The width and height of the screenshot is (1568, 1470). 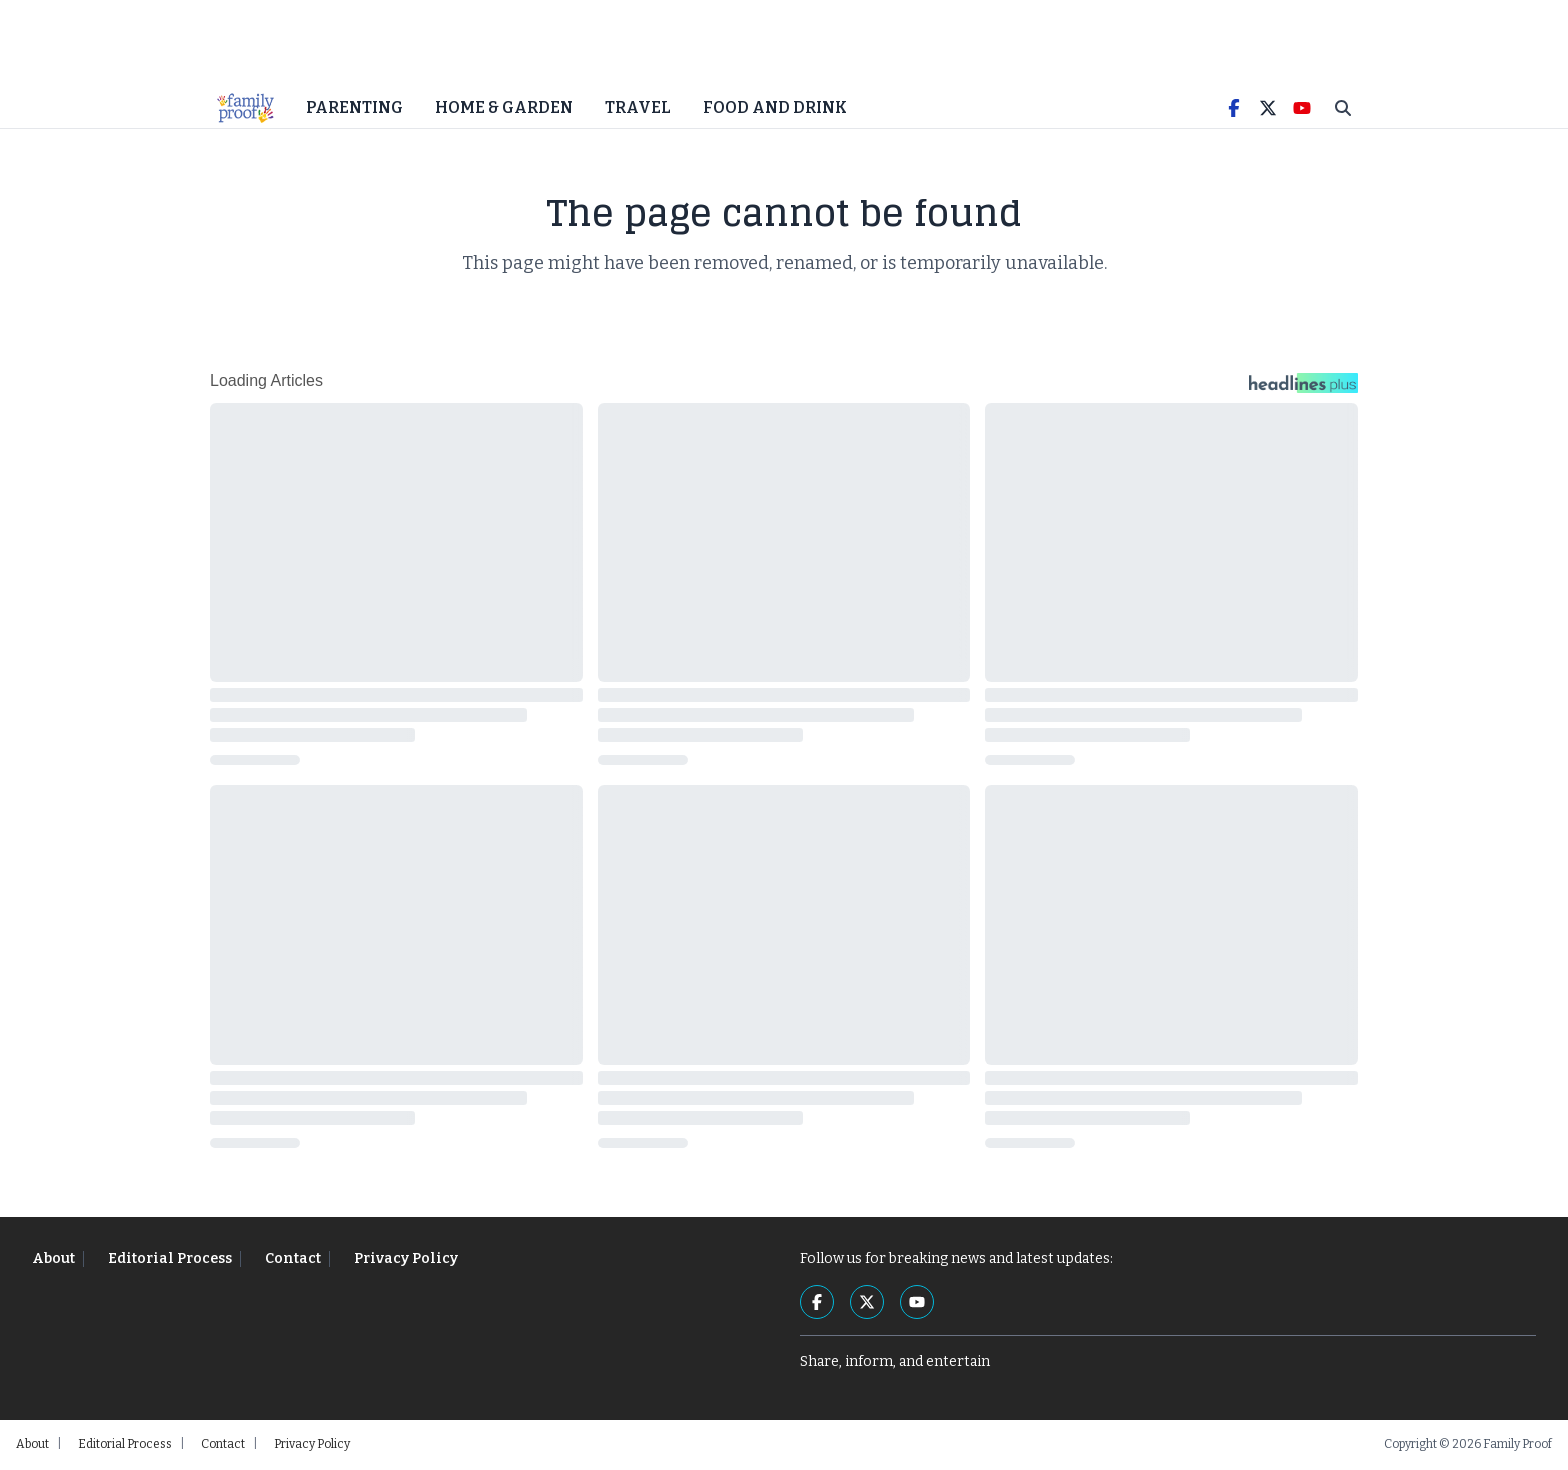 I want to click on Privacy Policy, so click(x=406, y=1260).